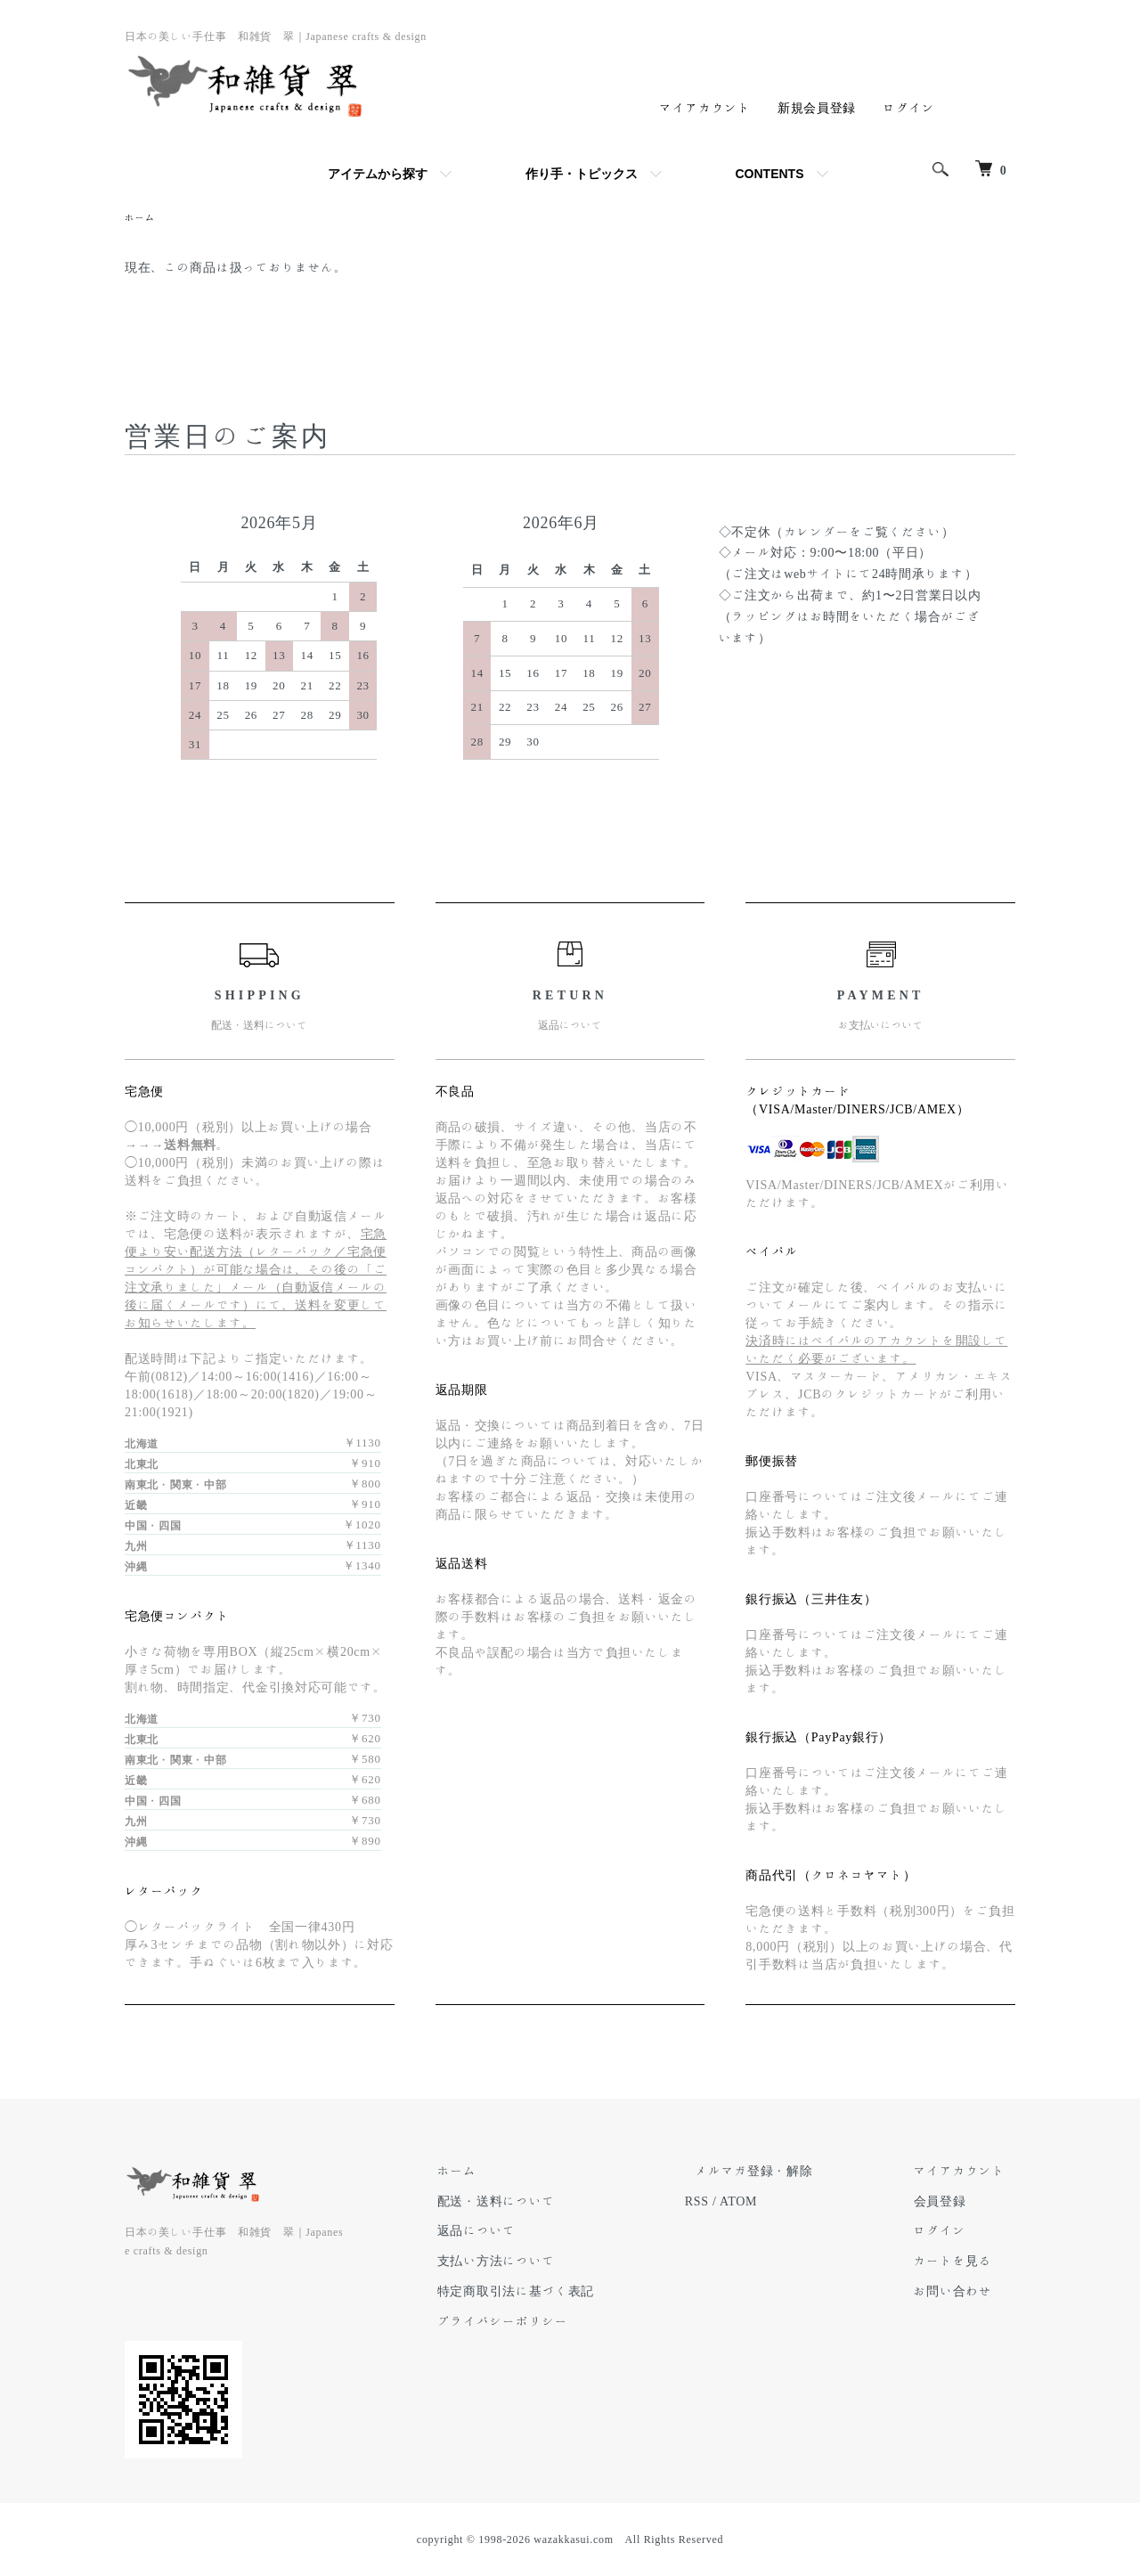  What do you see at coordinates (909, 108) in the screenshot?
I see `ログイン` at bounding box center [909, 108].